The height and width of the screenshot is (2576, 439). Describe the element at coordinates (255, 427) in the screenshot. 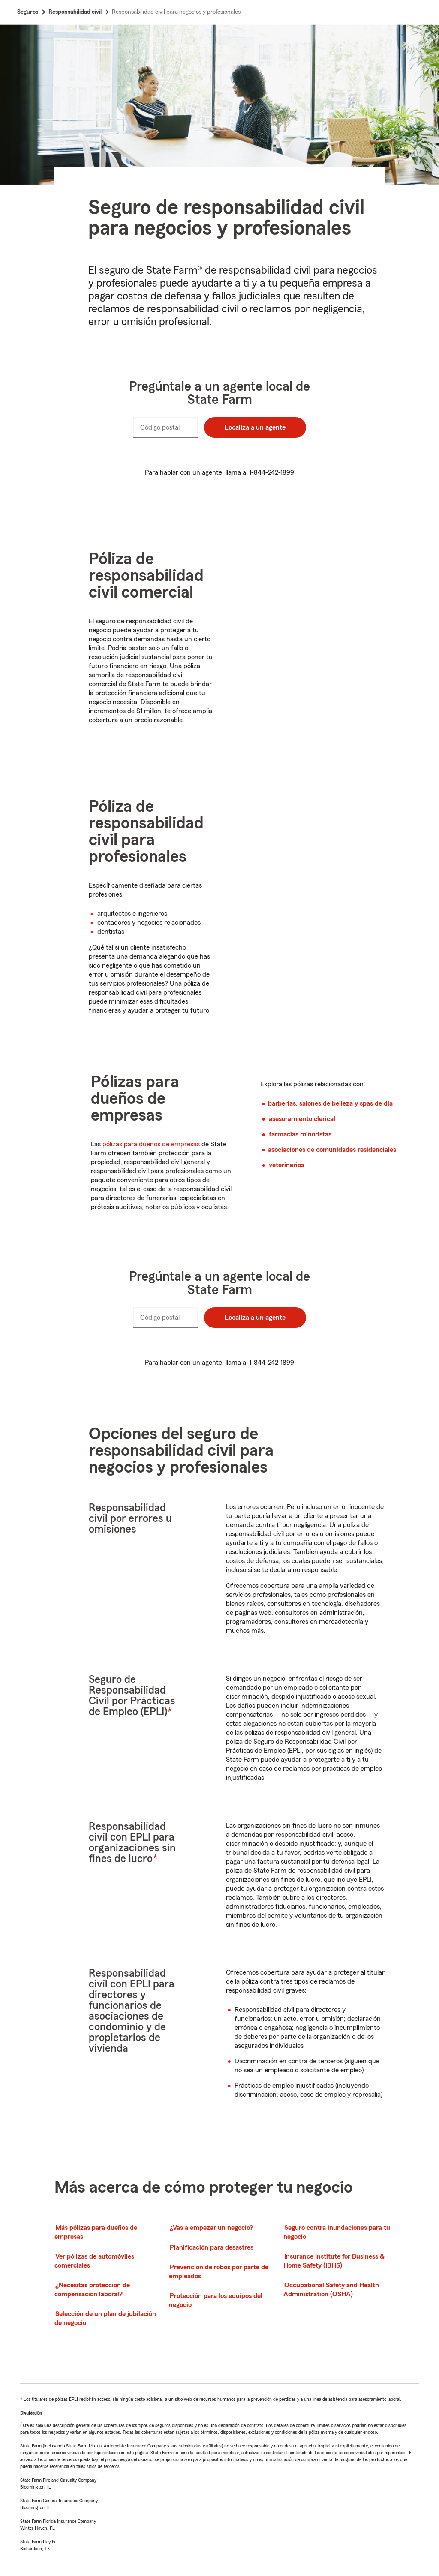

I see `Localiza a un agente` at that location.